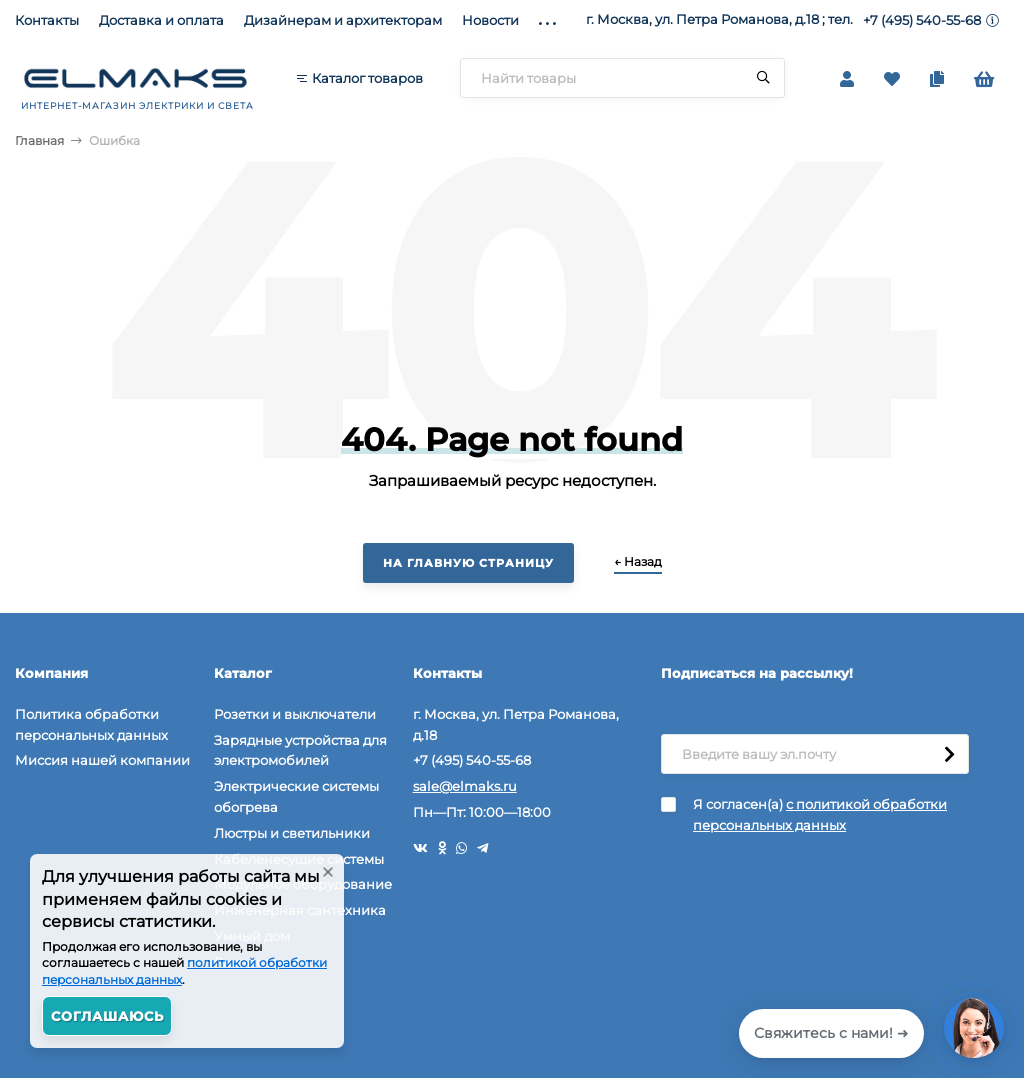  What do you see at coordinates (468, 563) in the screenshot?
I see `На главную страницу` at bounding box center [468, 563].